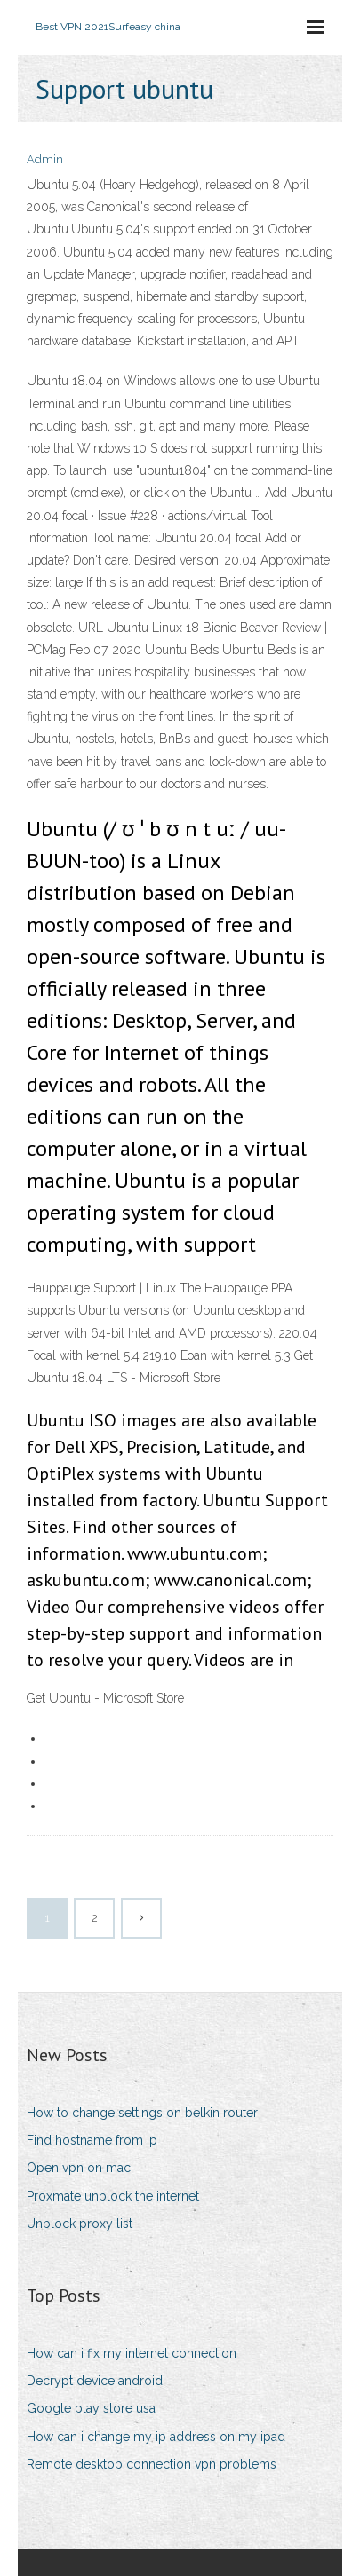 Image resolution: width=360 pixels, height=2576 pixels. I want to click on Find hostname from ip, so click(92, 2140).